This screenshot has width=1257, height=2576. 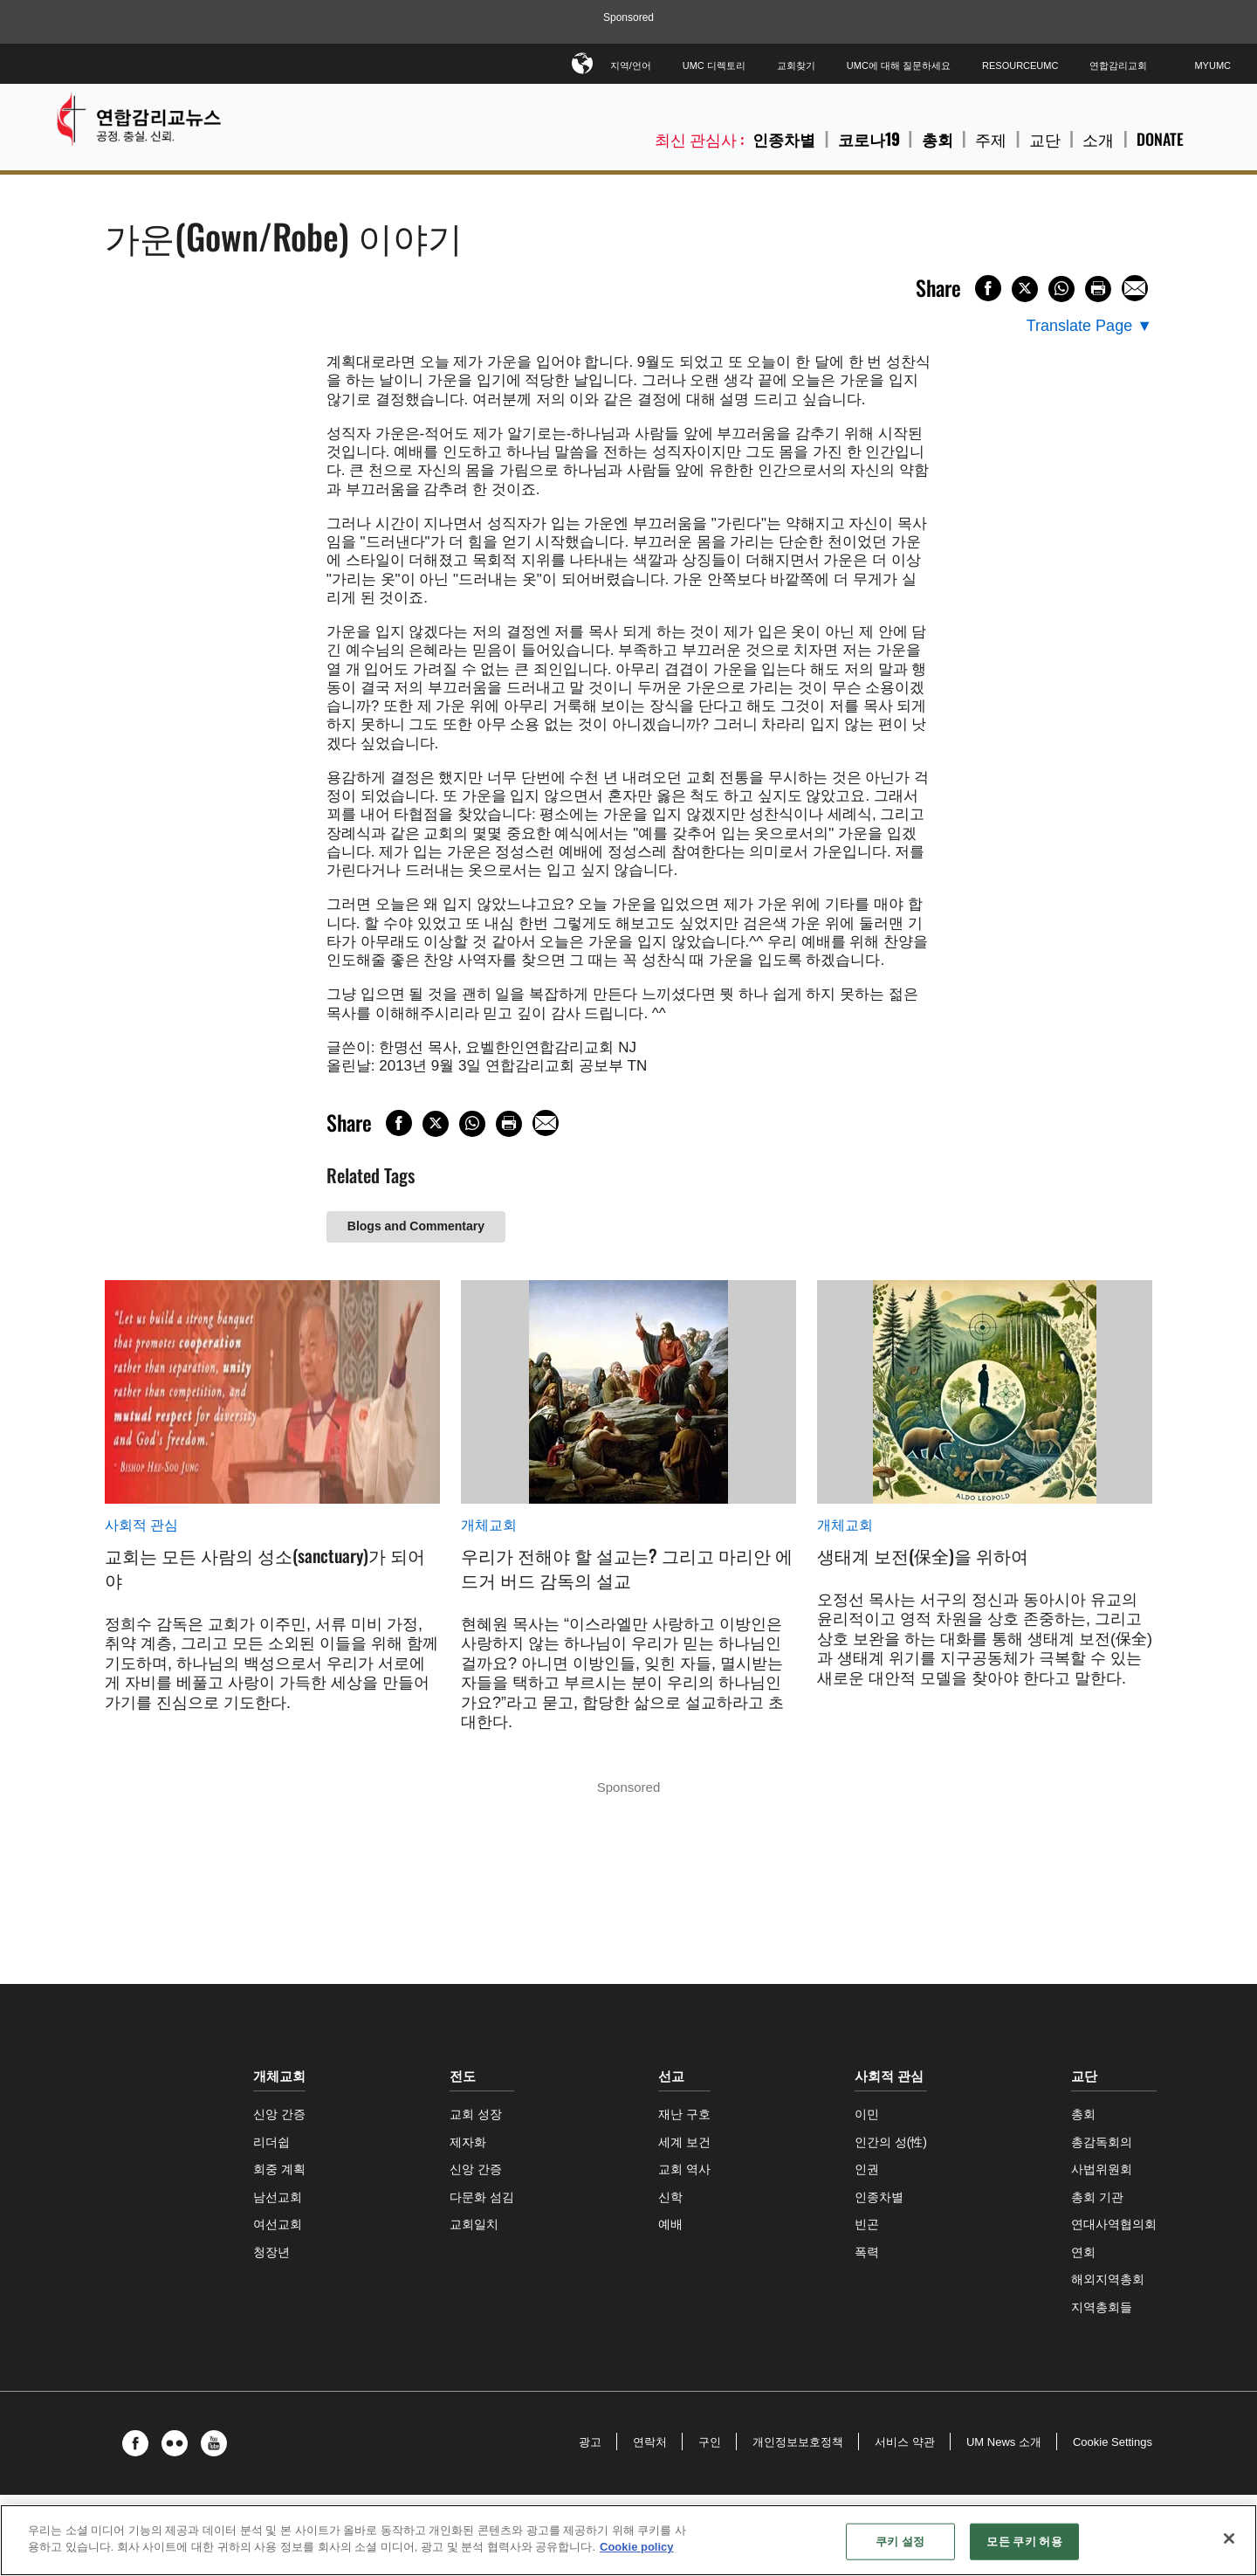 What do you see at coordinates (1107, 2279) in the screenshot?
I see `해외지역총회` at bounding box center [1107, 2279].